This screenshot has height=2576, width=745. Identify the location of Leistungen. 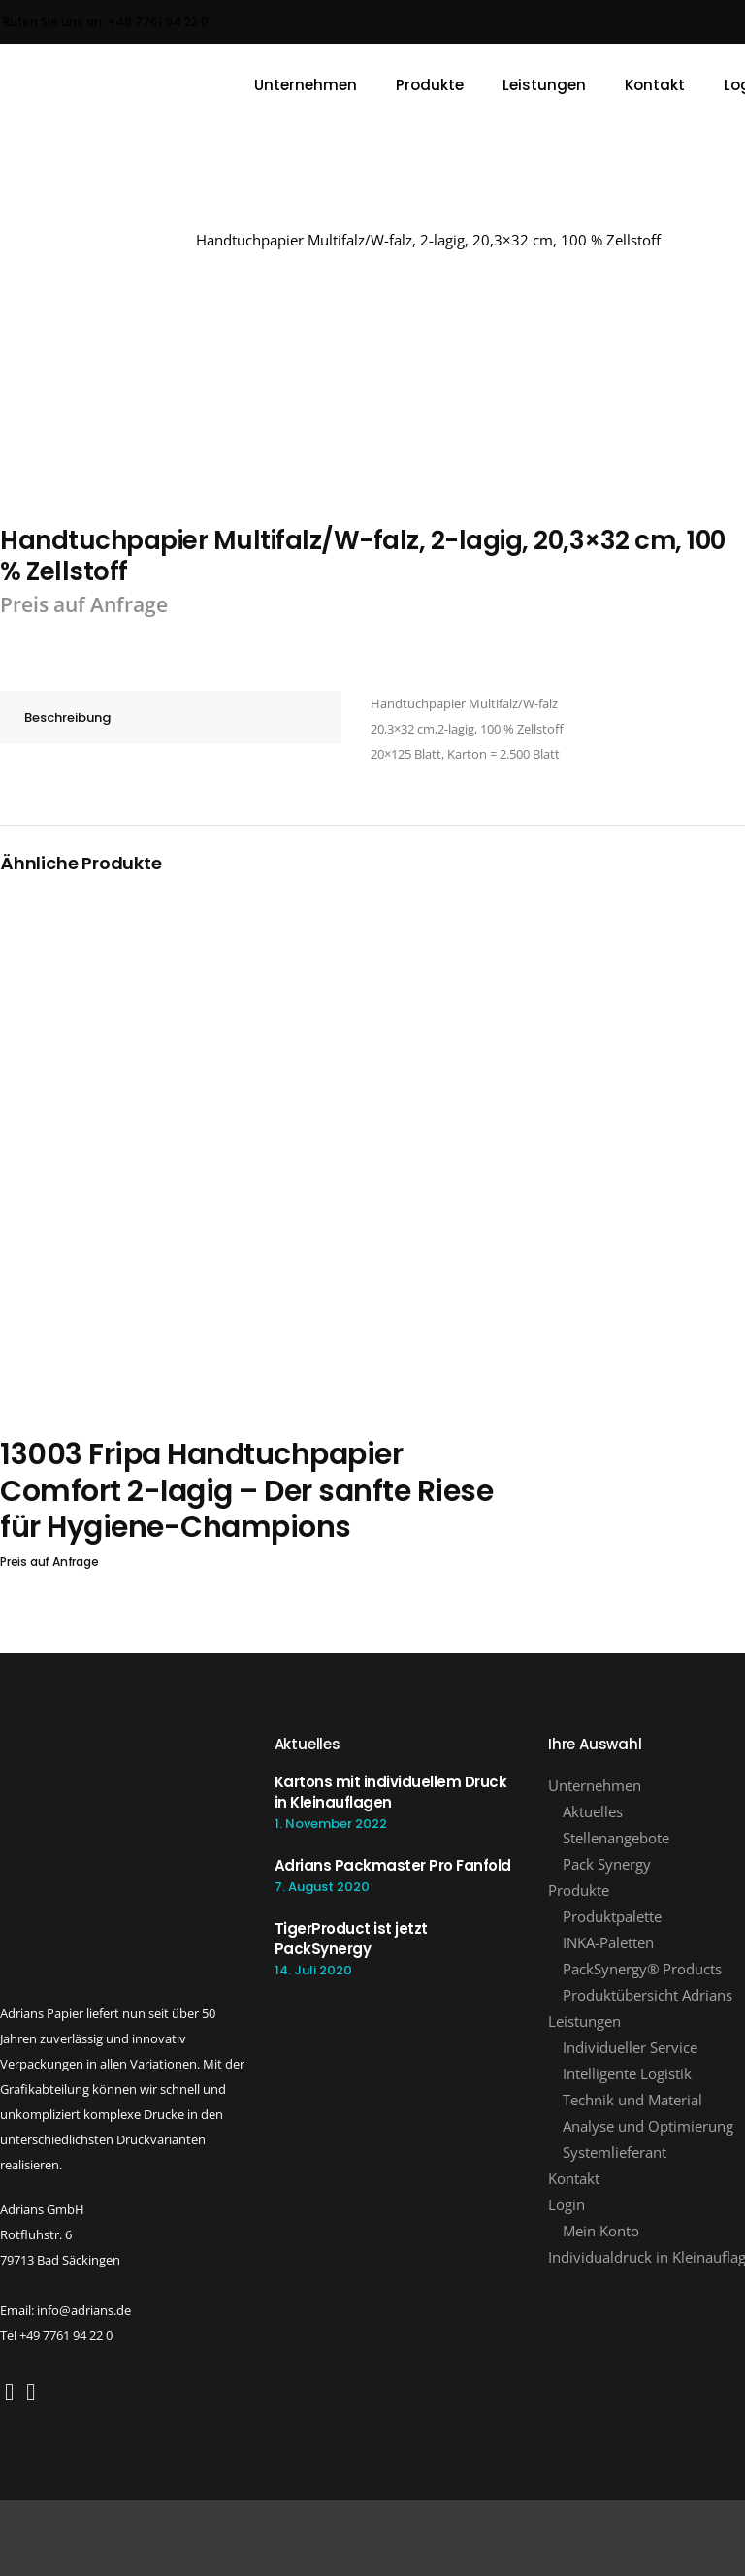
(584, 2021).